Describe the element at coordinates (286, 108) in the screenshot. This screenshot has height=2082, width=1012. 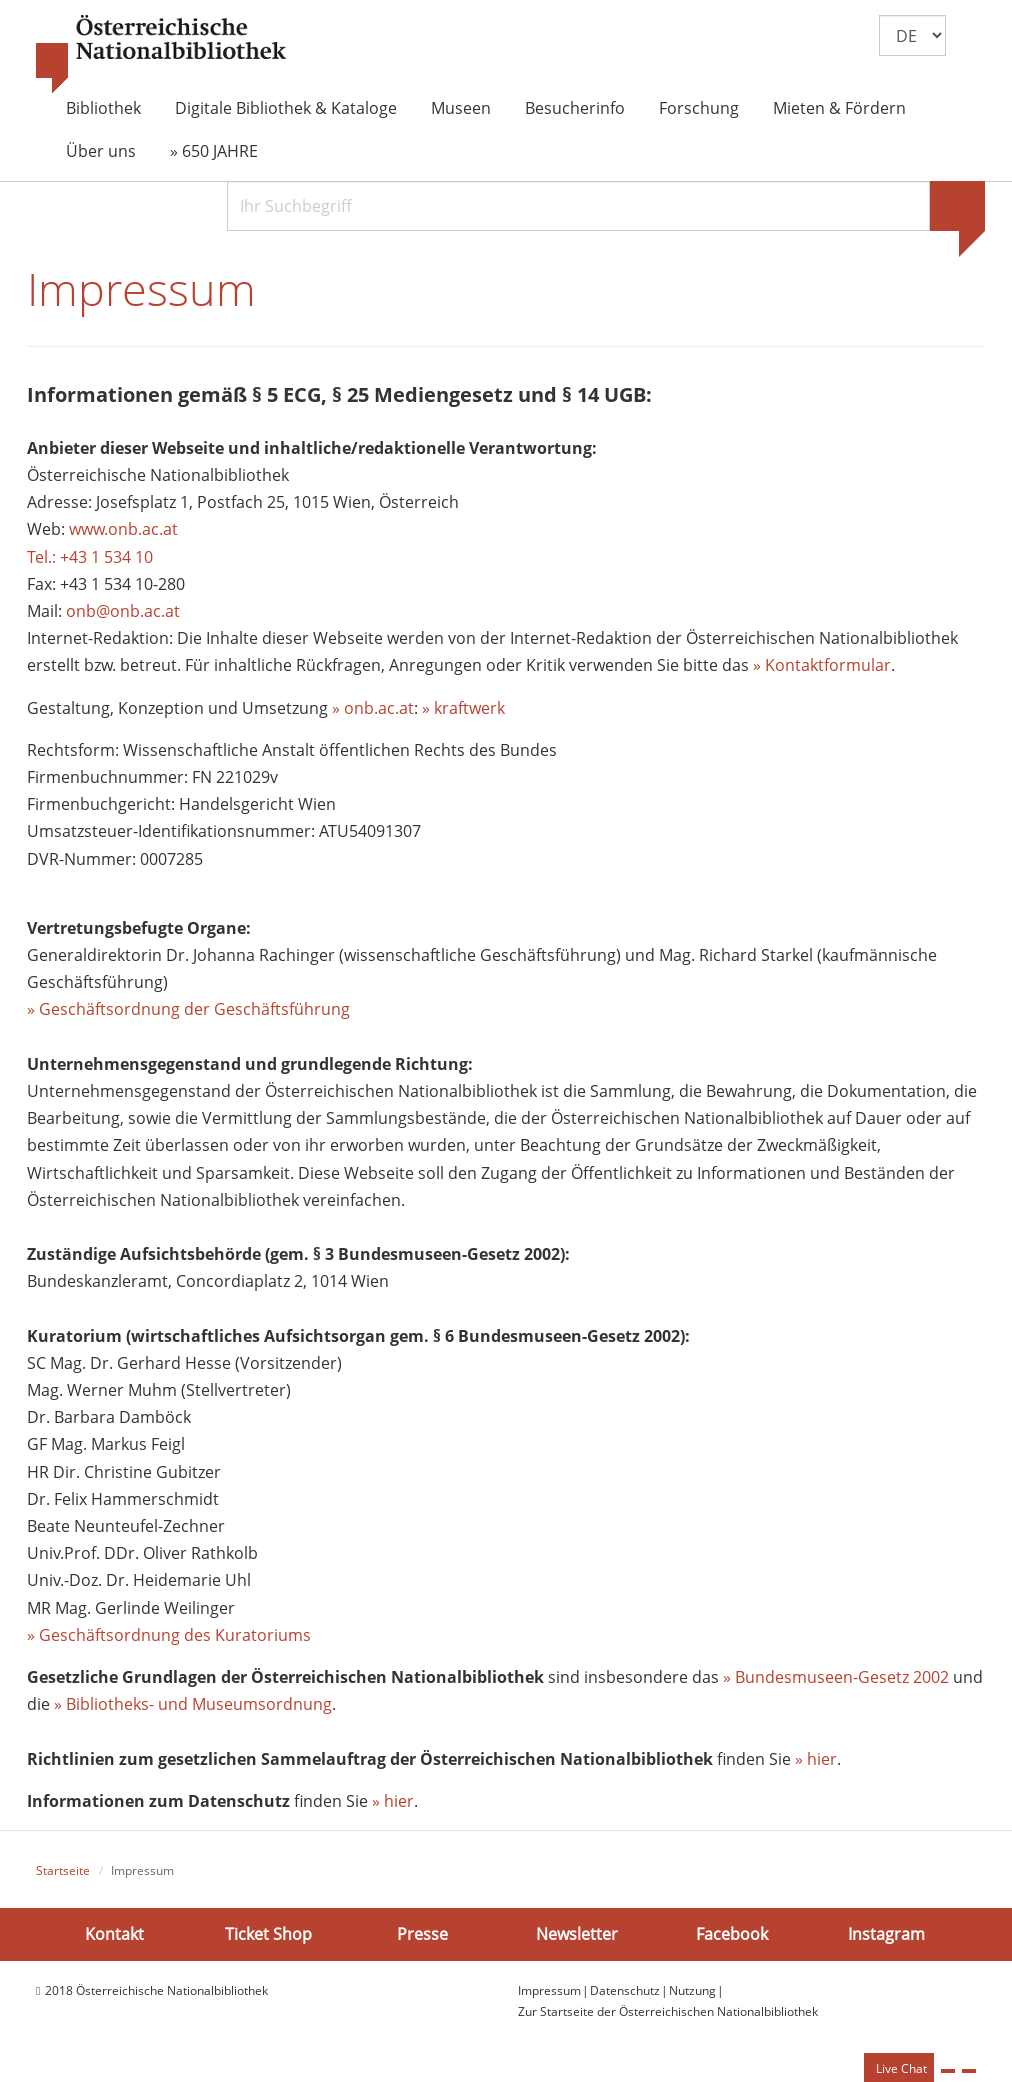
I see `Digitale Bibliothek & Kataloge` at that location.